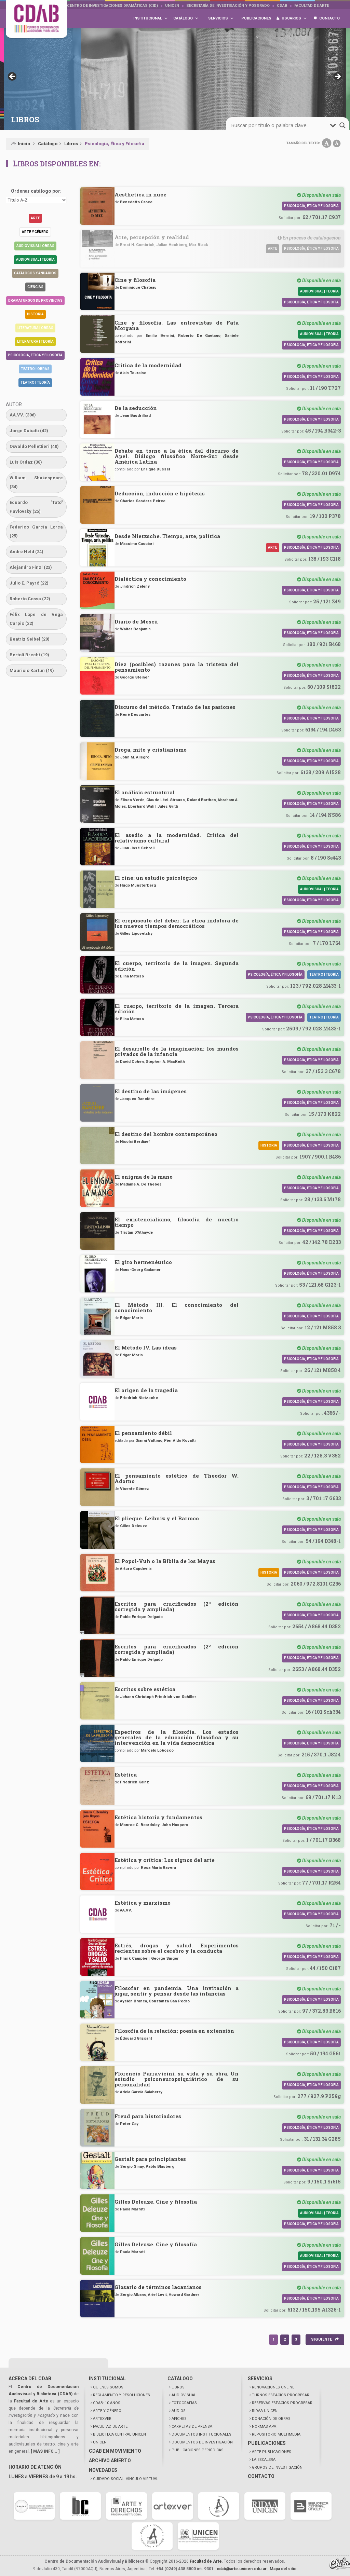 The image size is (350, 2576). I want to click on Filosofía de la relación: poesía en extensión, so click(174, 2030).